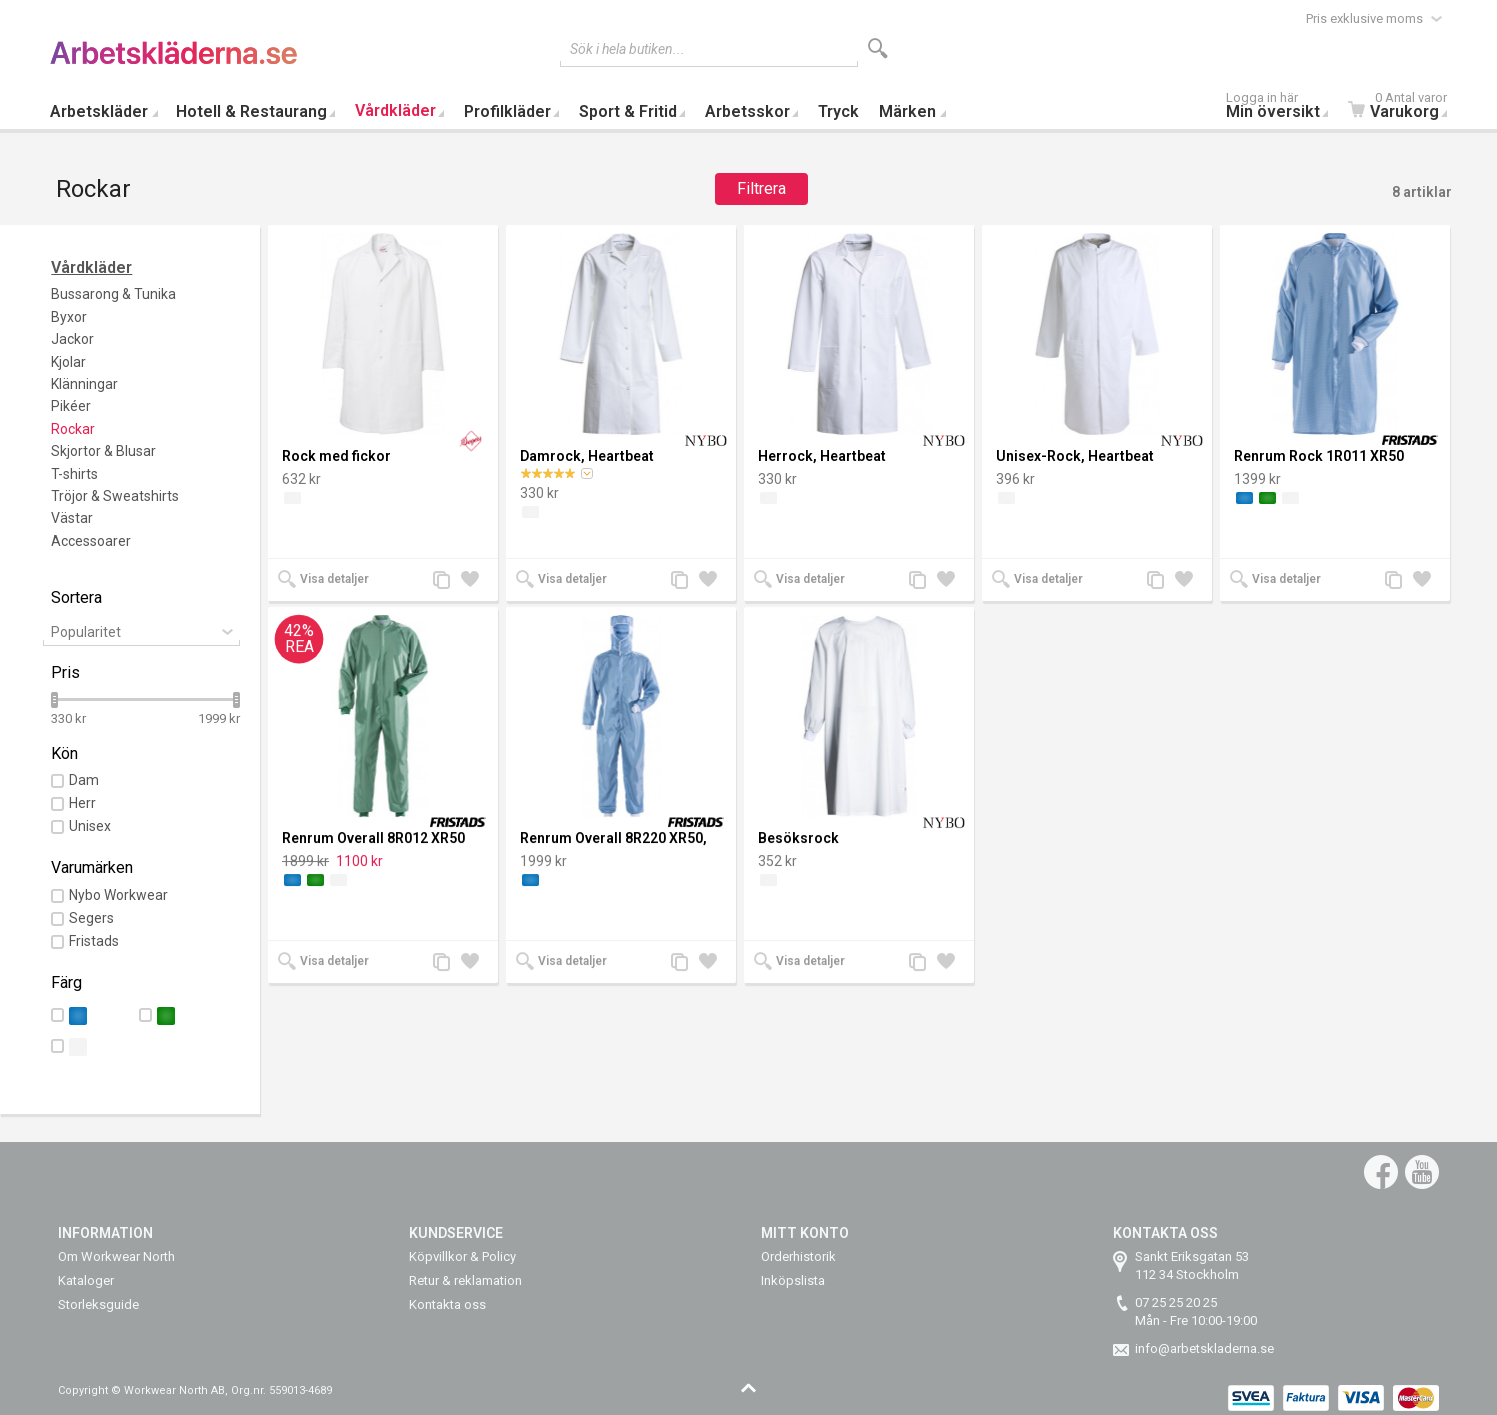 The width and height of the screenshot is (1497, 1415). What do you see at coordinates (69, 317) in the screenshot?
I see `Byxor` at bounding box center [69, 317].